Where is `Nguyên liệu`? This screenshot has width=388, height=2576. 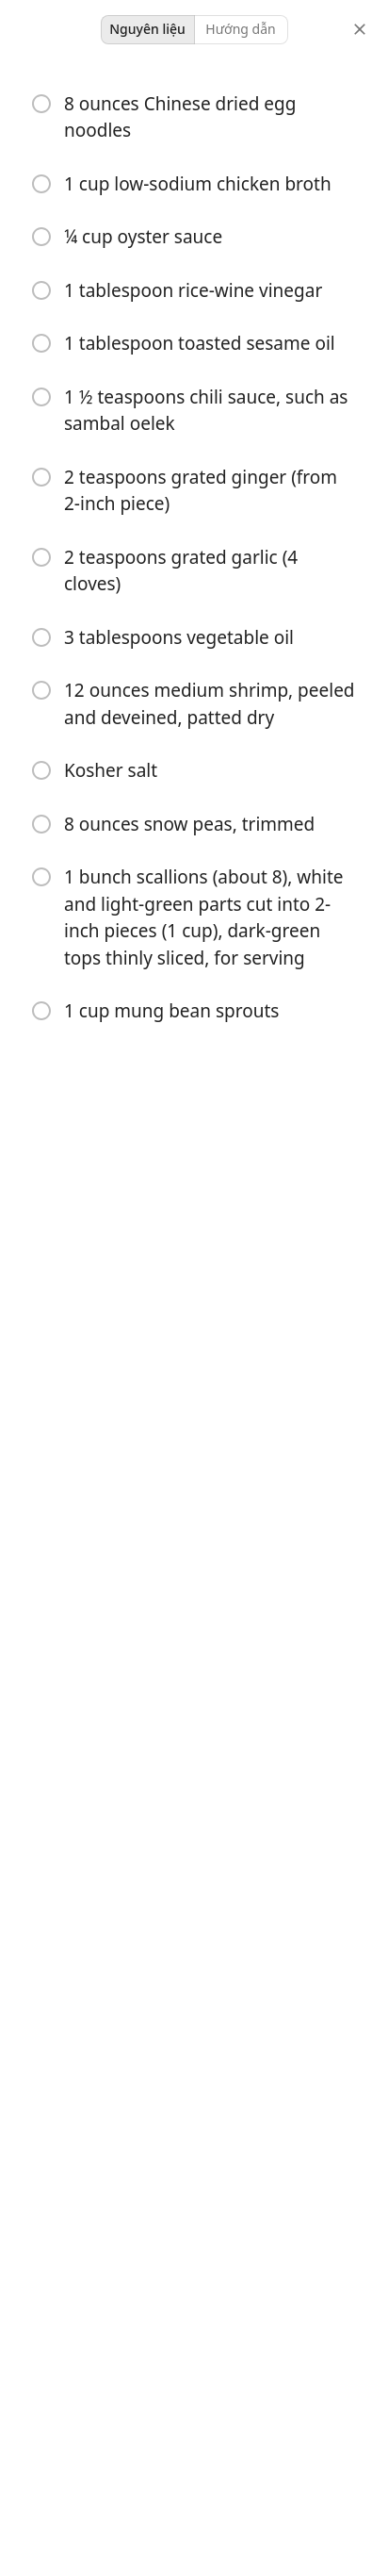
Nguyên liệu is located at coordinates (147, 29).